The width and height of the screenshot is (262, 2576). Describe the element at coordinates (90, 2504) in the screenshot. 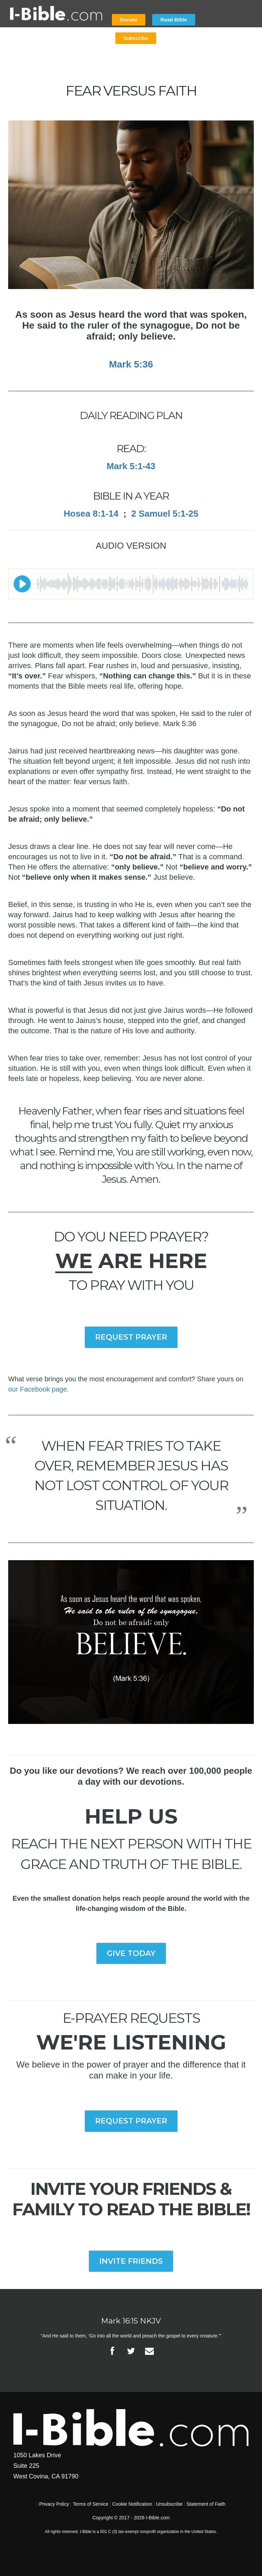

I see `Terms of Service` at that location.